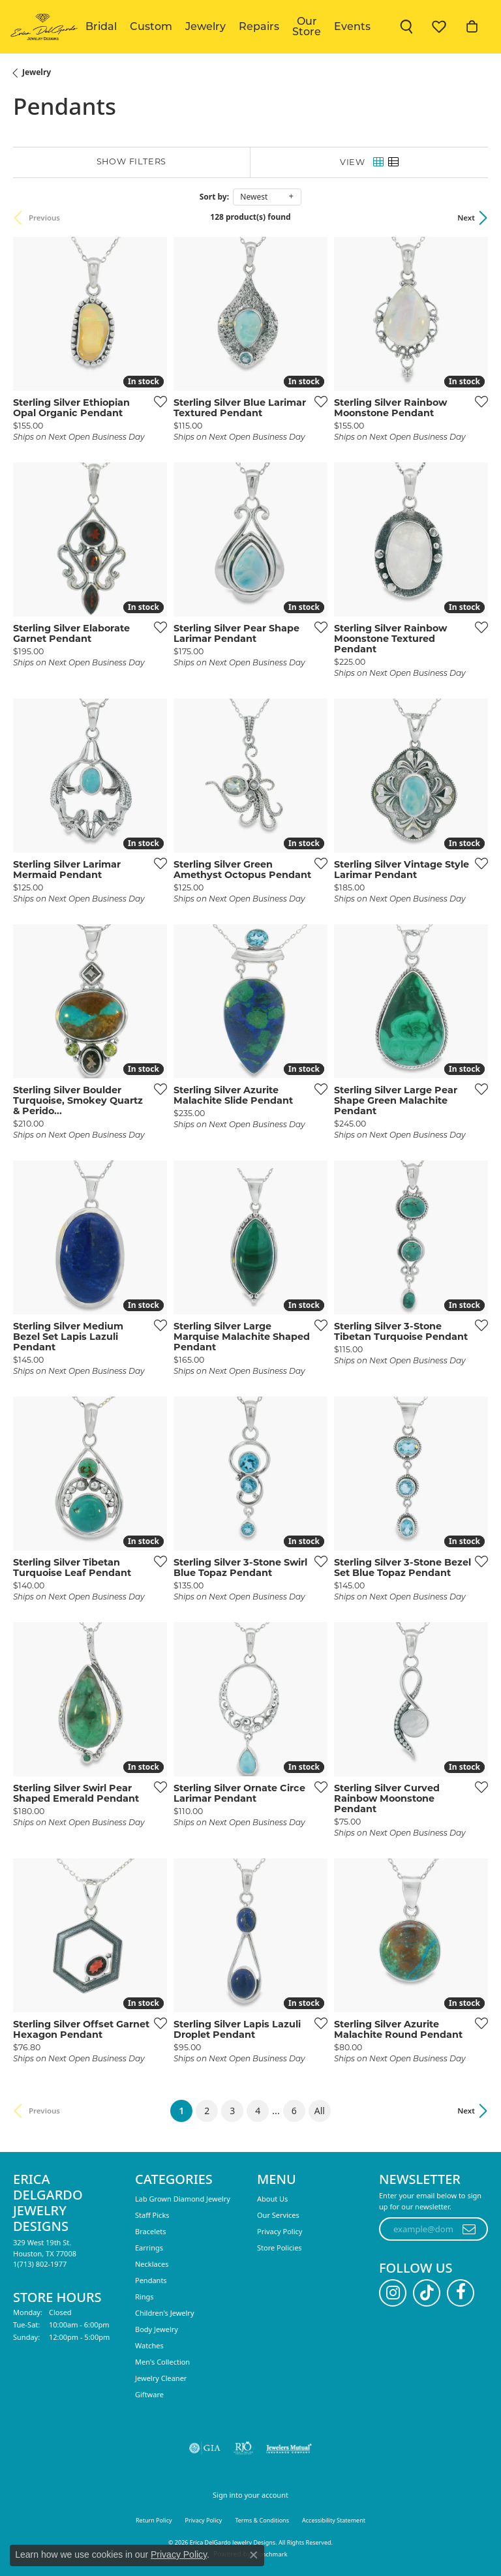 This screenshot has width=501, height=2576. What do you see at coordinates (149, 2247) in the screenshot?
I see `Earrings [menuitem]` at bounding box center [149, 2247].